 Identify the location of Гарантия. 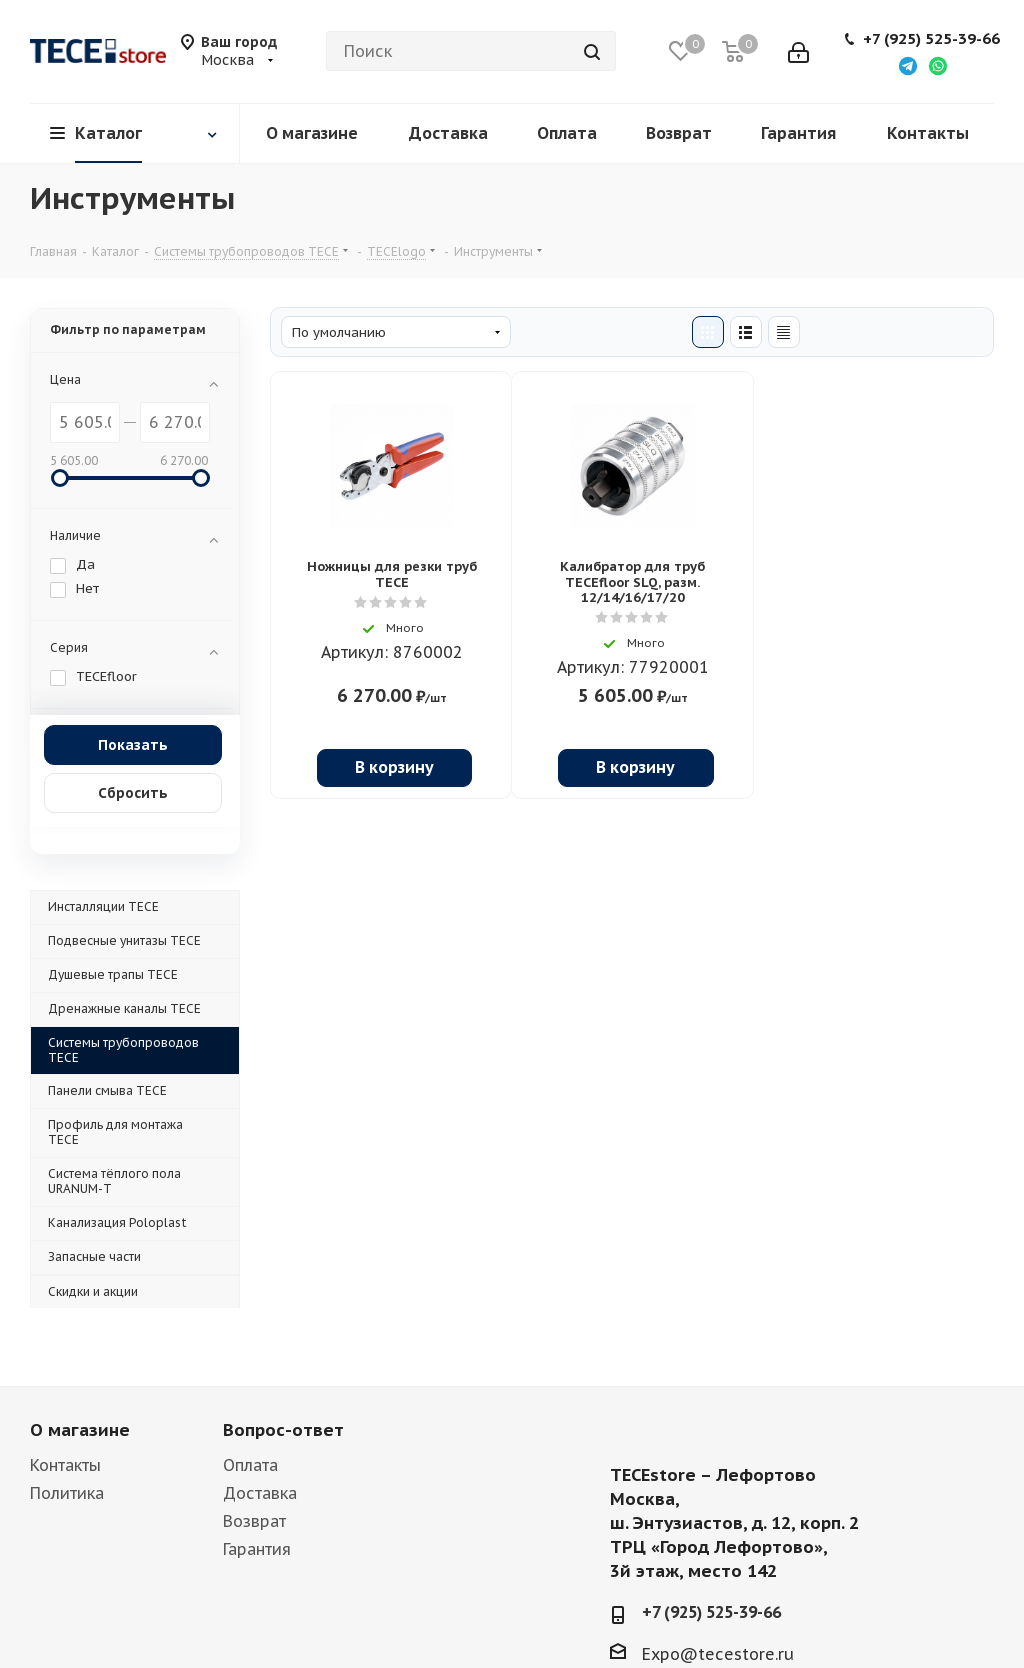
(257, 1549).